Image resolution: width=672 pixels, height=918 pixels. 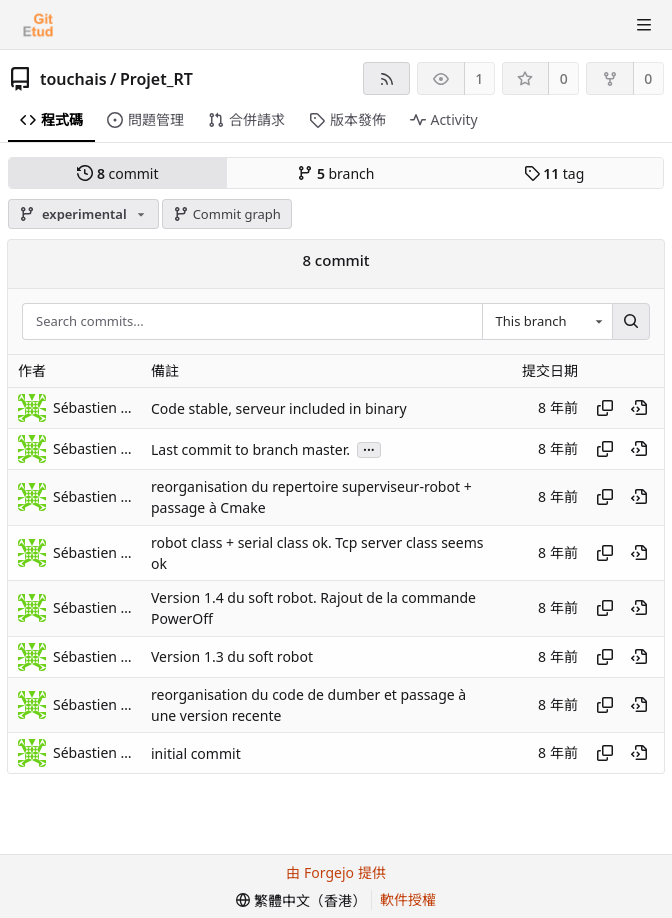 What do you see at coordinates (279, 408) in the screenshot?
I see `Code stable, serveur included in binary` at bounding box center [279, 408].